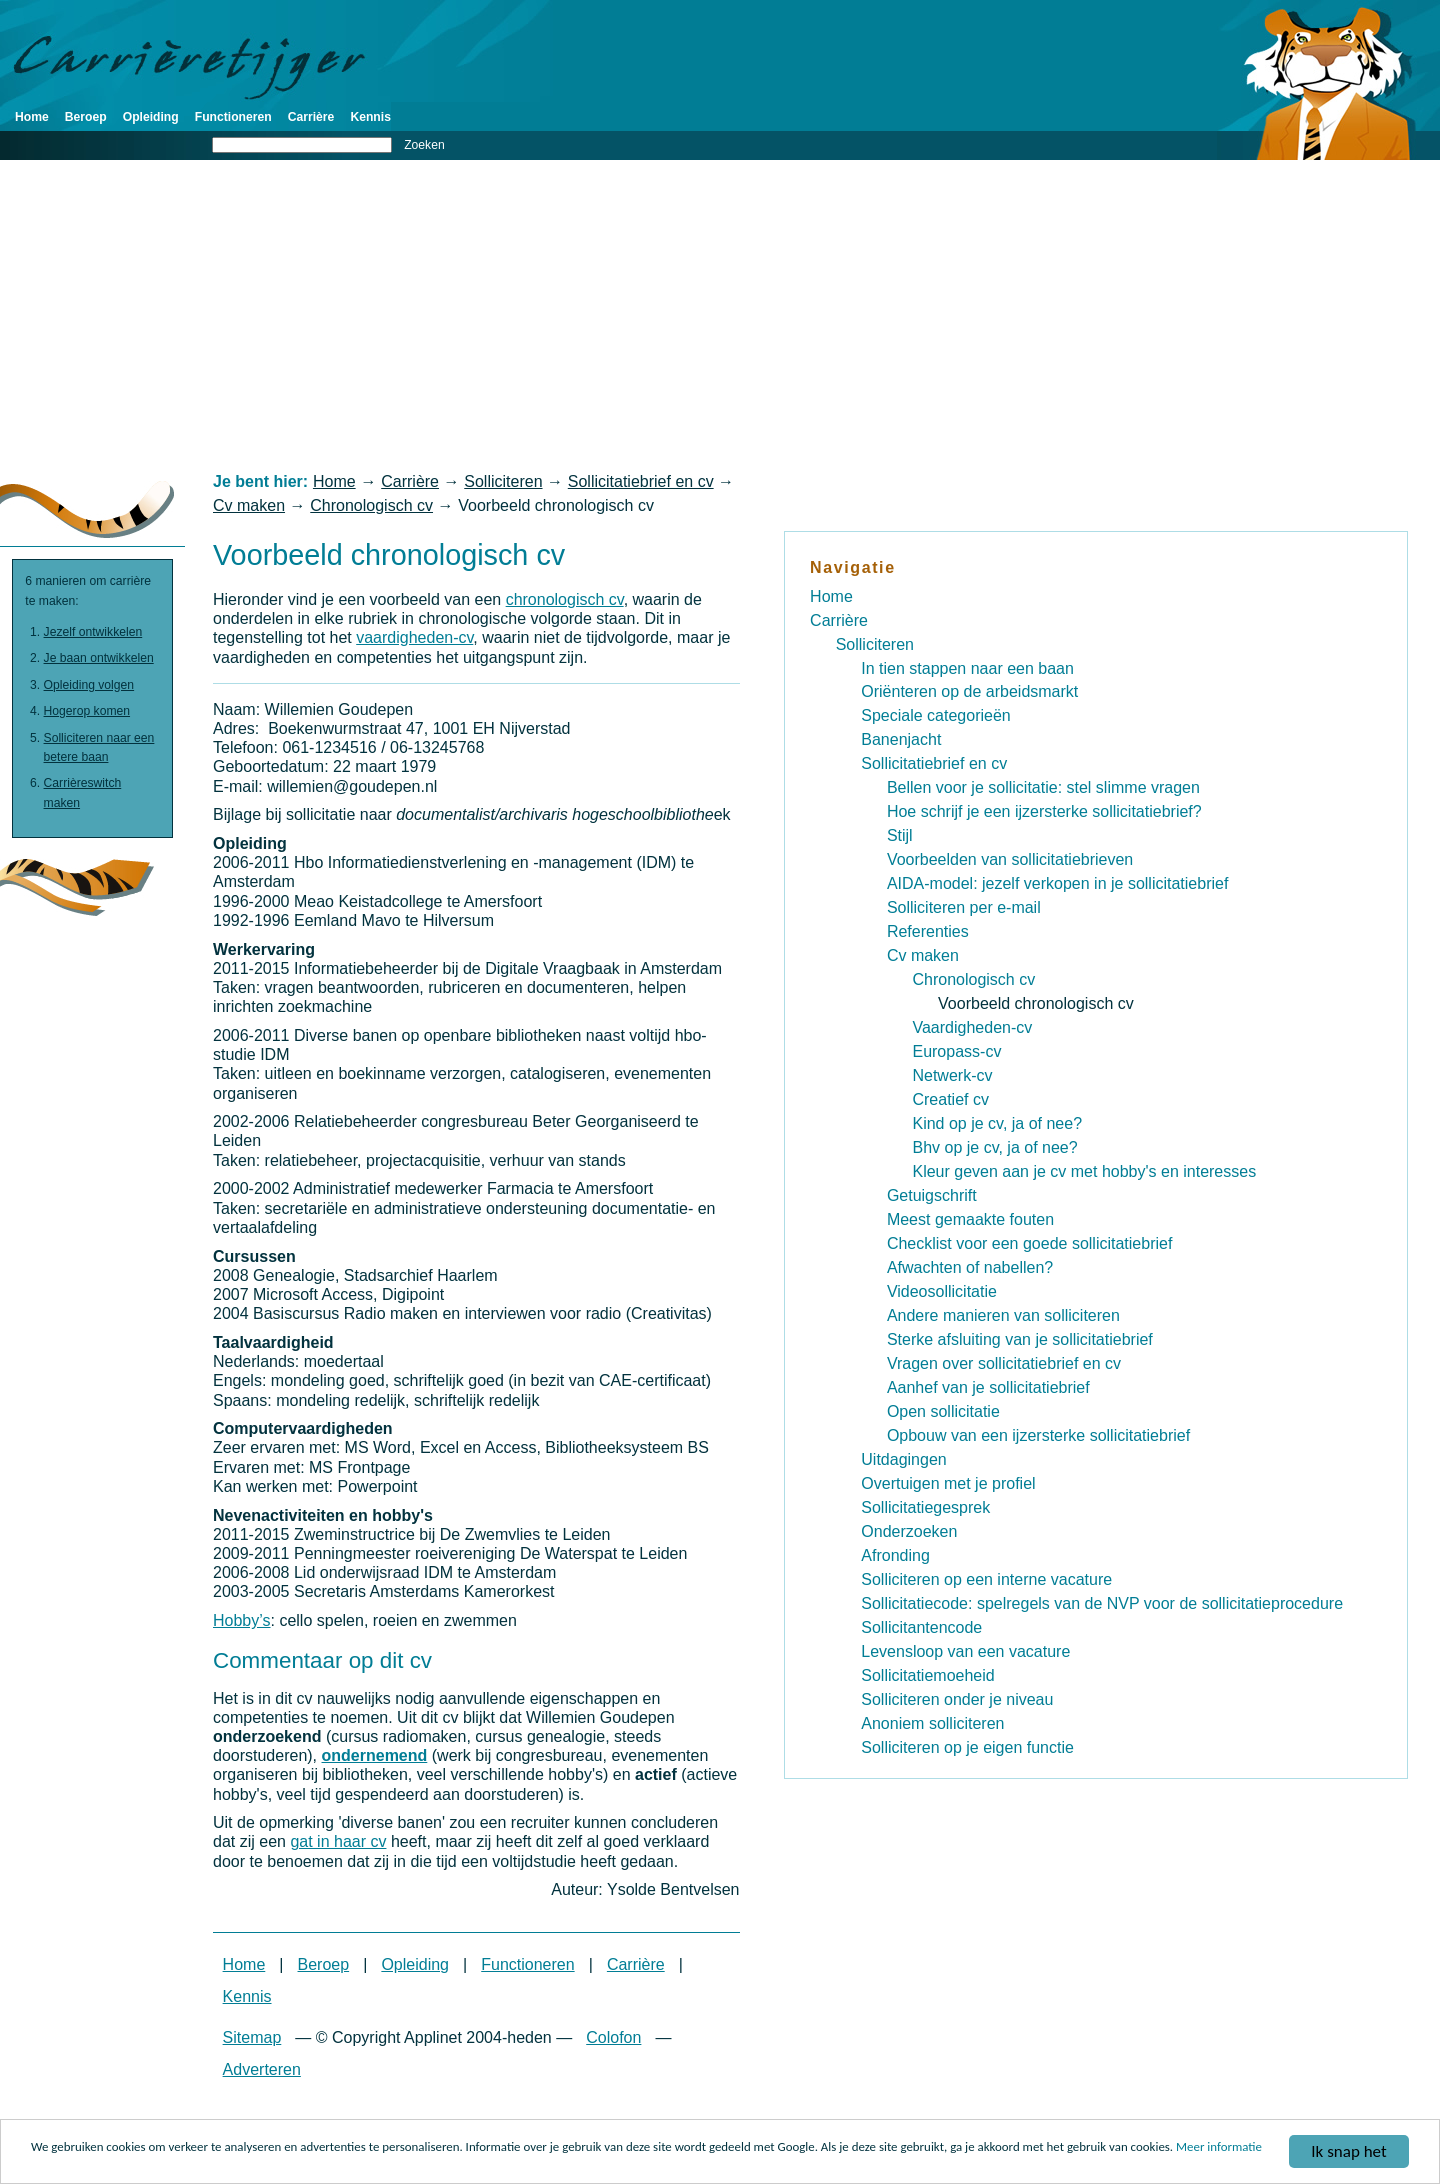 The width and height of the screenshot is (1440, 2184). I want to click on Videosollicitatie, so click(942, 1291).